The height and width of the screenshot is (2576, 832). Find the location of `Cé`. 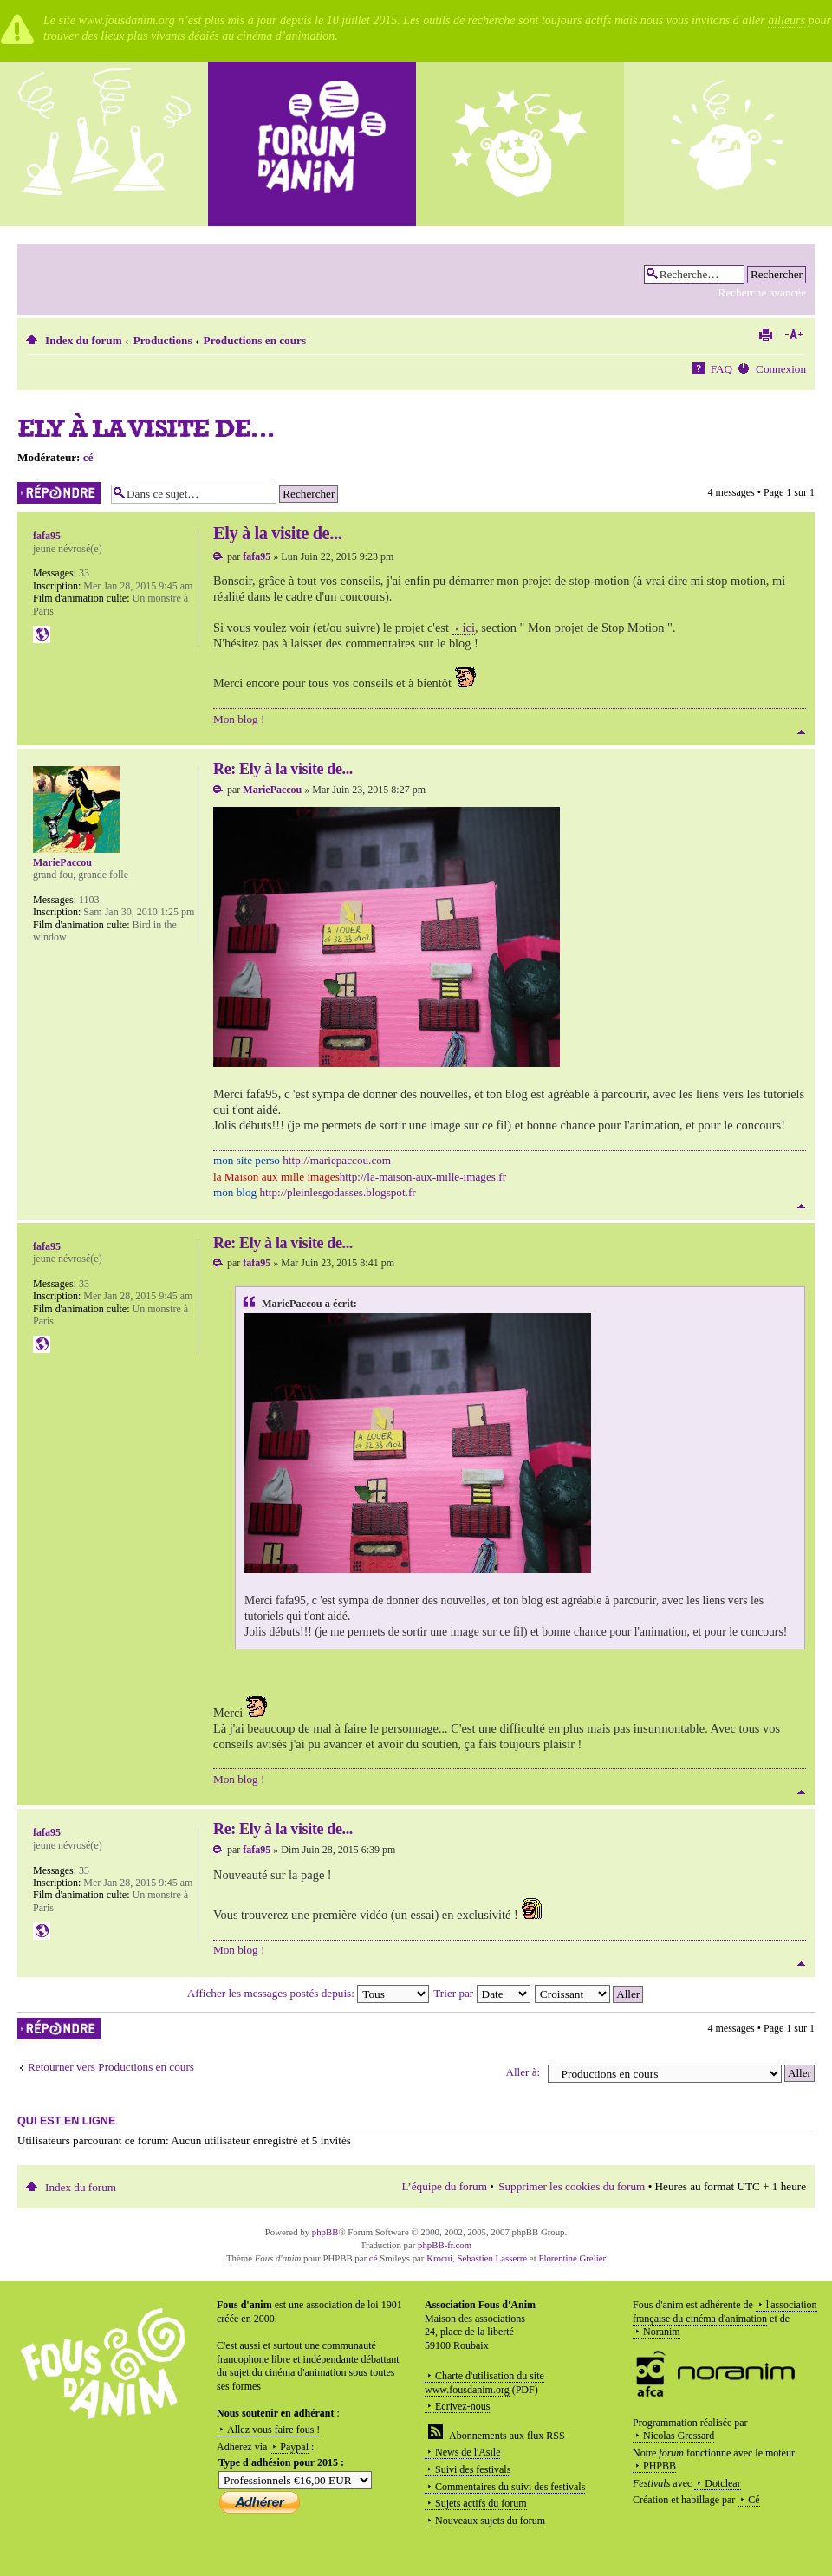

Cé is located at coordinates (753, 2500).